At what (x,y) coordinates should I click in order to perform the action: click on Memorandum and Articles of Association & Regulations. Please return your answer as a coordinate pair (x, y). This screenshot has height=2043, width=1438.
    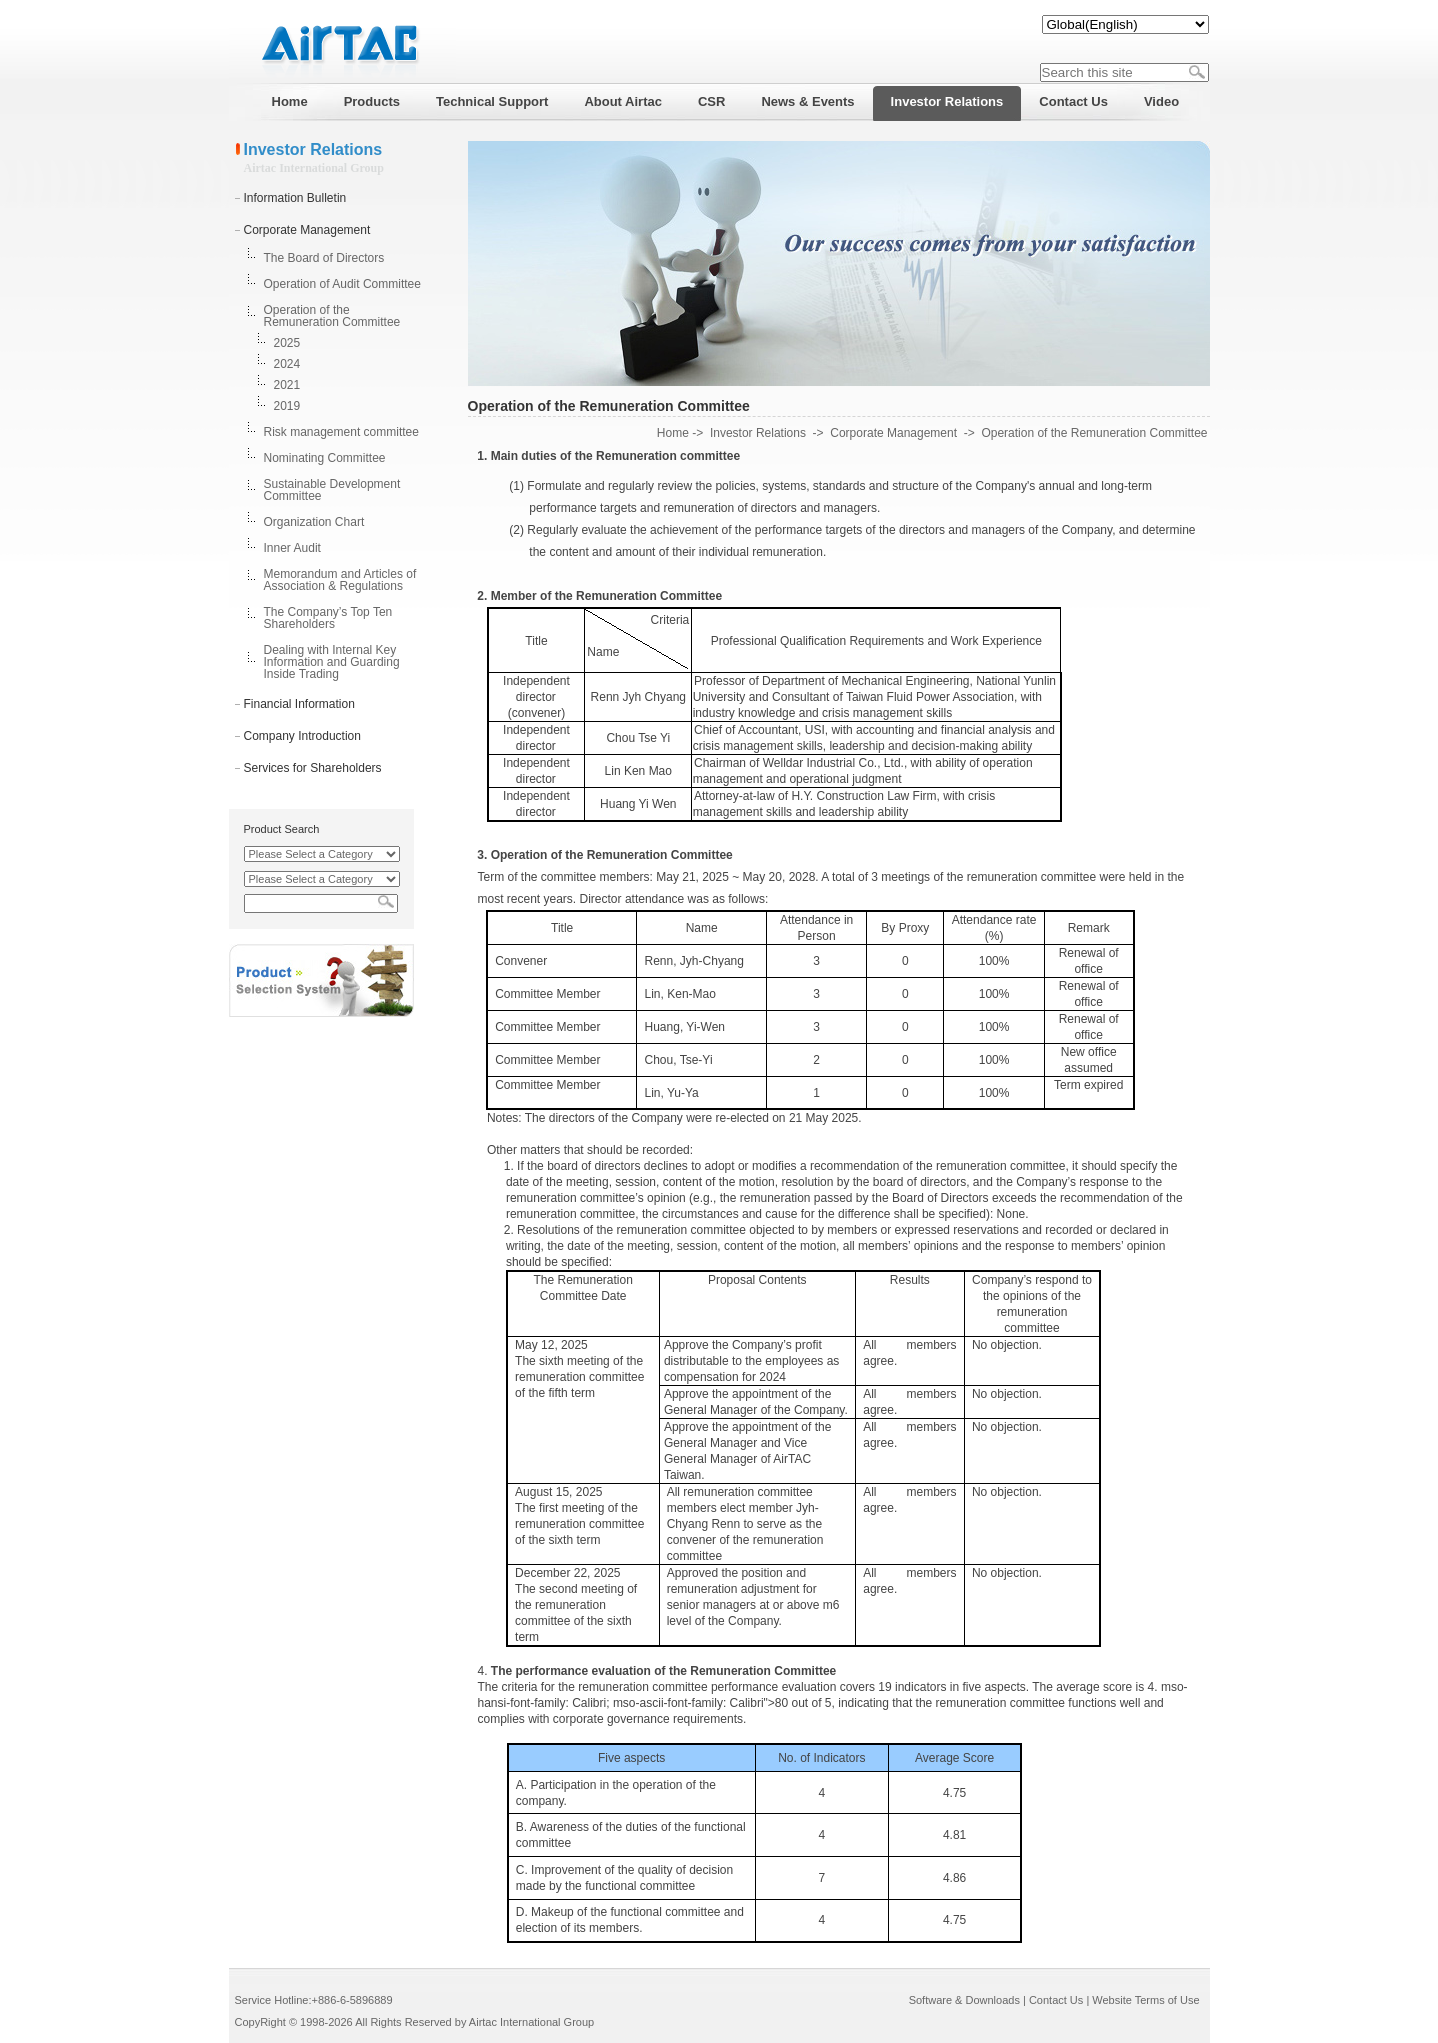
    Looking at the image, I should click on (340, 580).